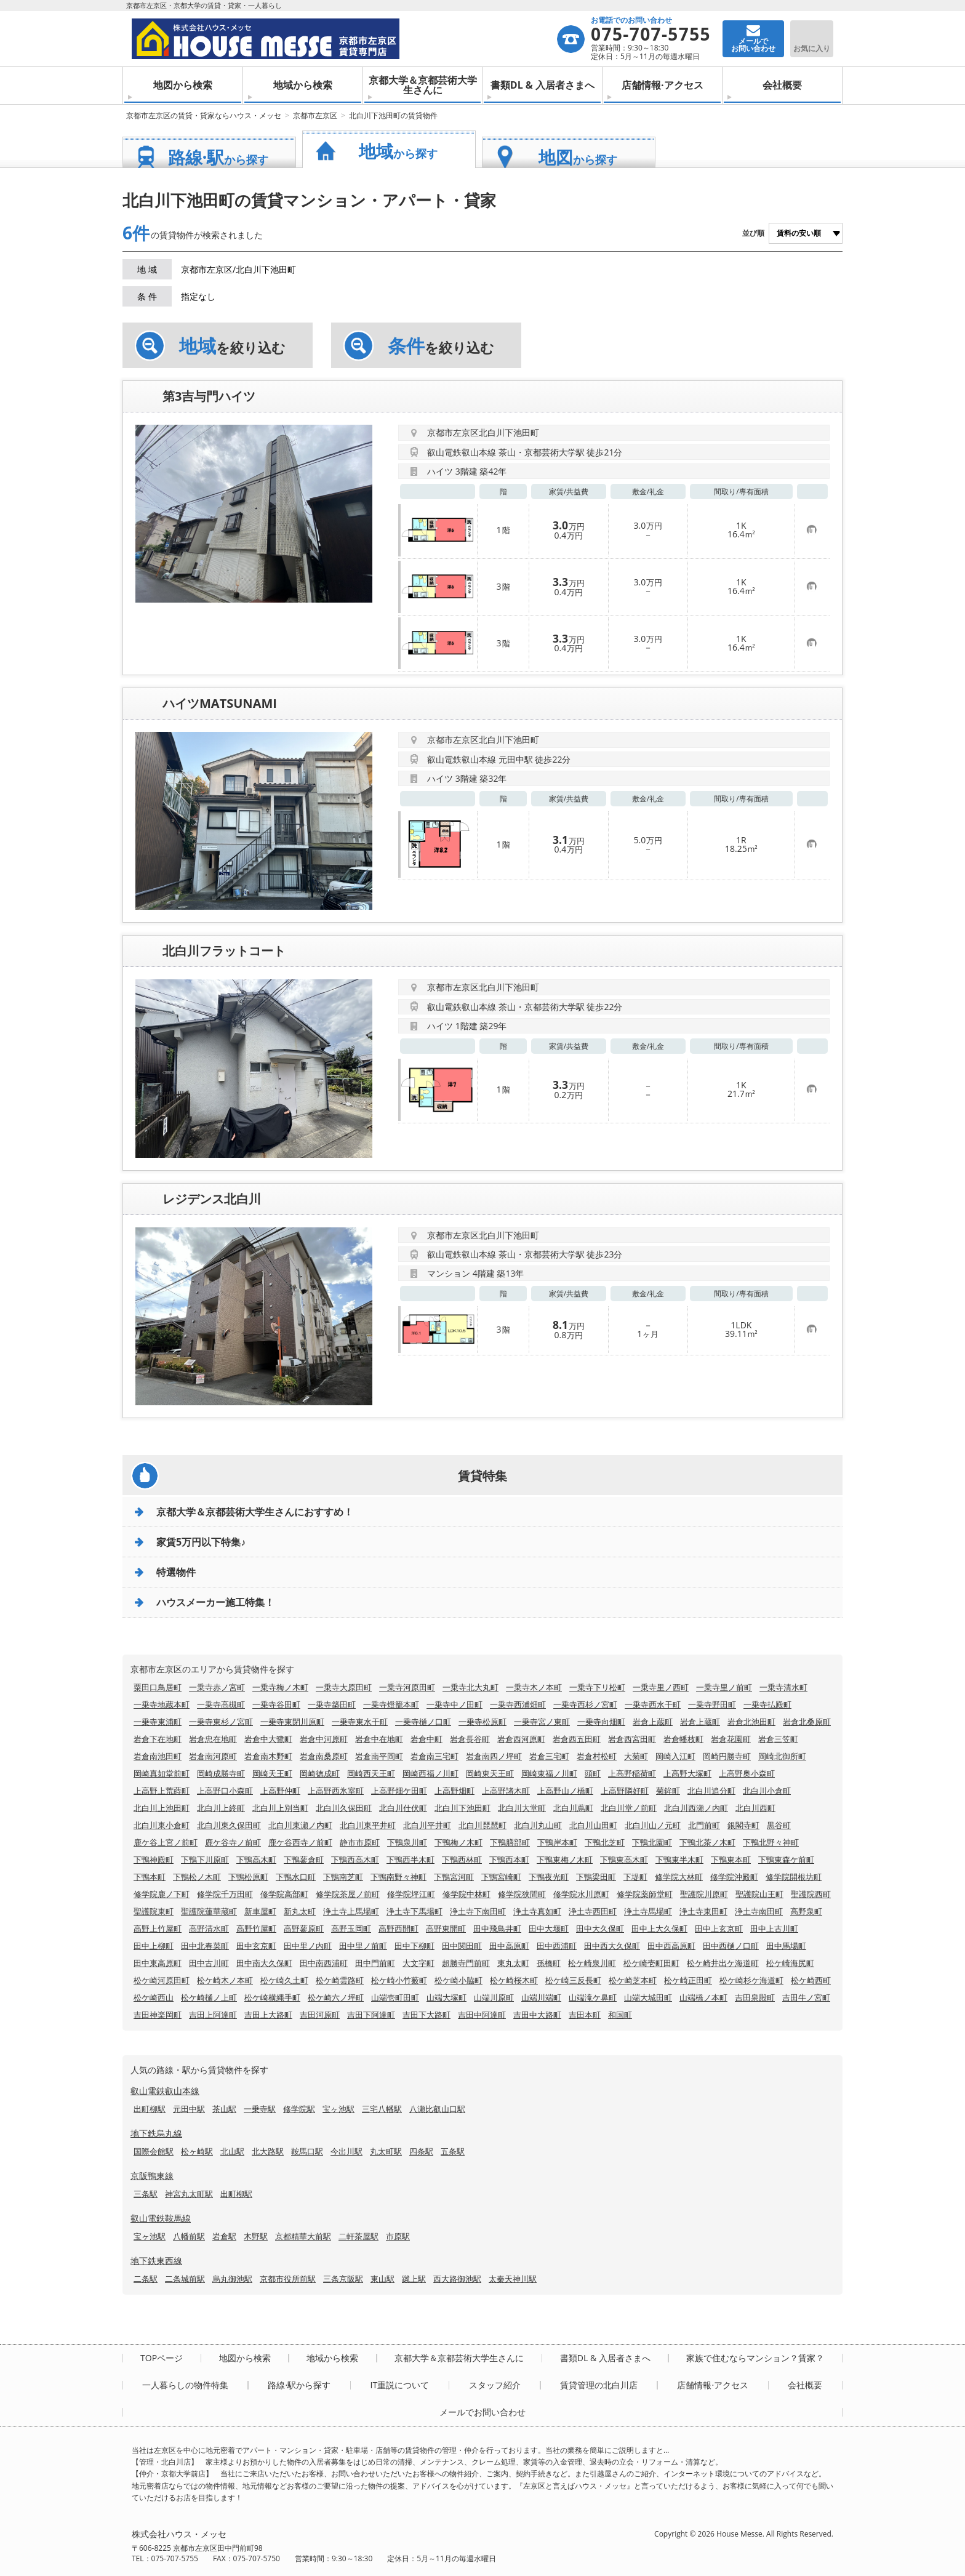  Describe the element at coordinates (712, 1704) in the screenshot. I see `一乗寺野田町` at that location.